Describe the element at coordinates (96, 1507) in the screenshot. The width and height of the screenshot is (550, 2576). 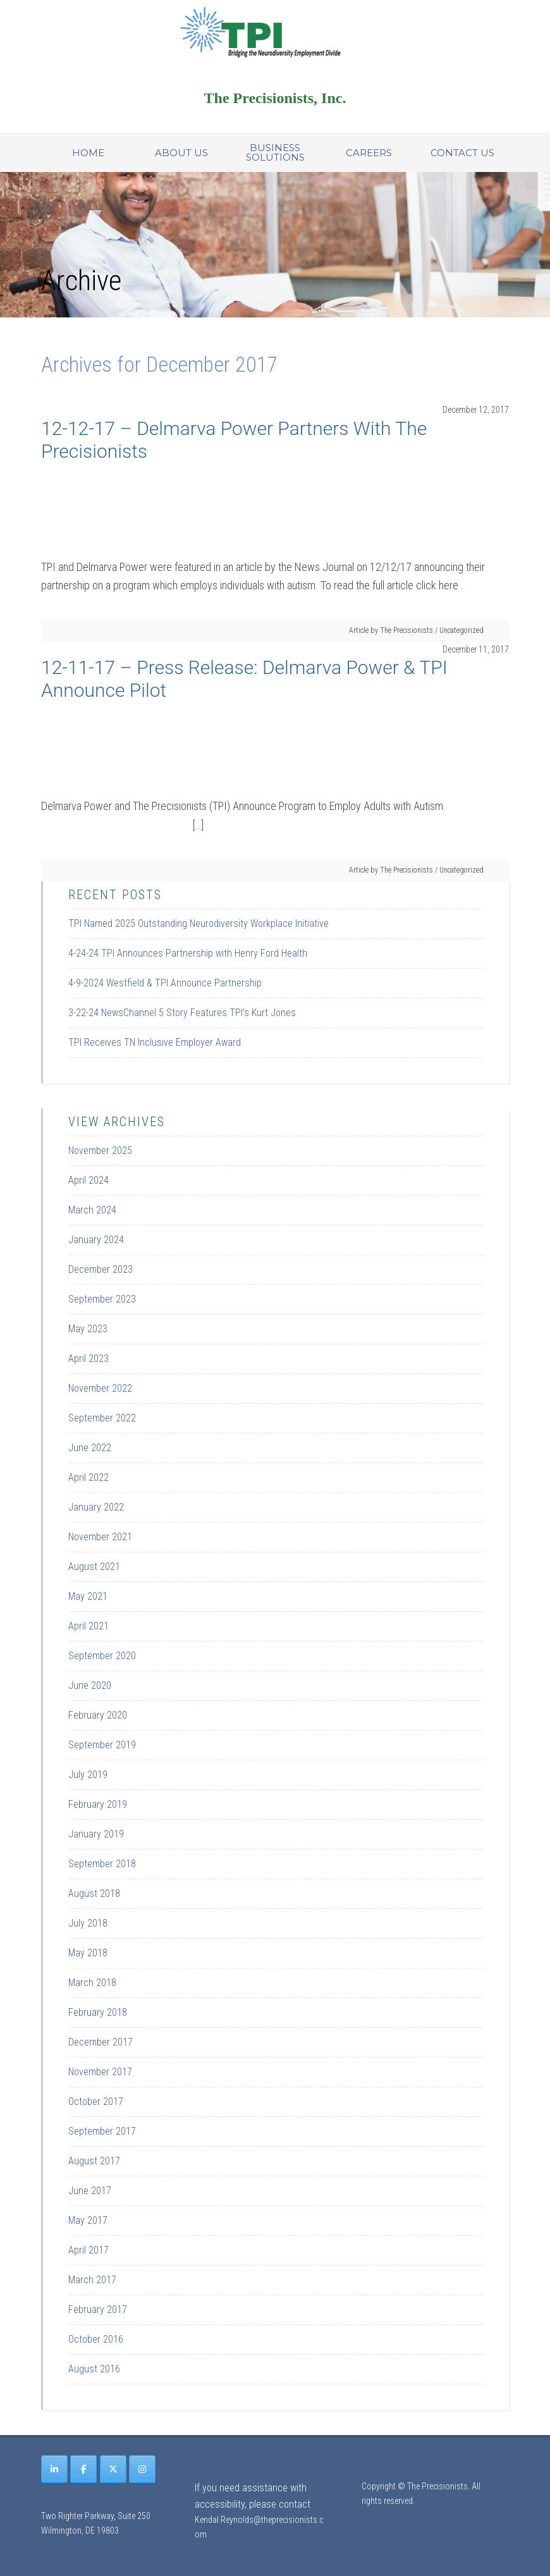
I see `January 2022` at that location.